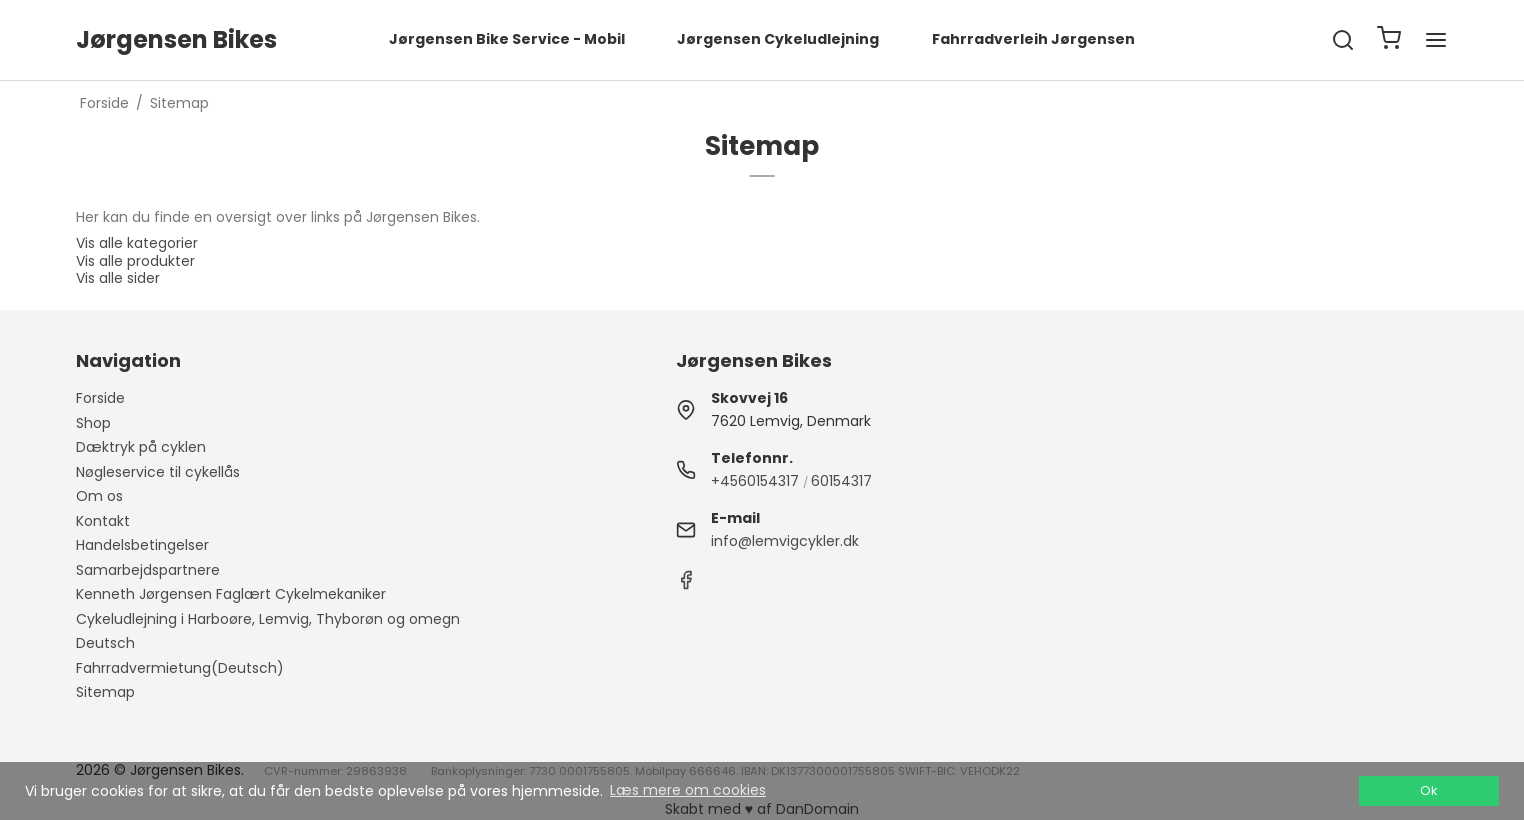 This screenshot has height=820, width=1524. I want to click on Forside, so click(100, 398).